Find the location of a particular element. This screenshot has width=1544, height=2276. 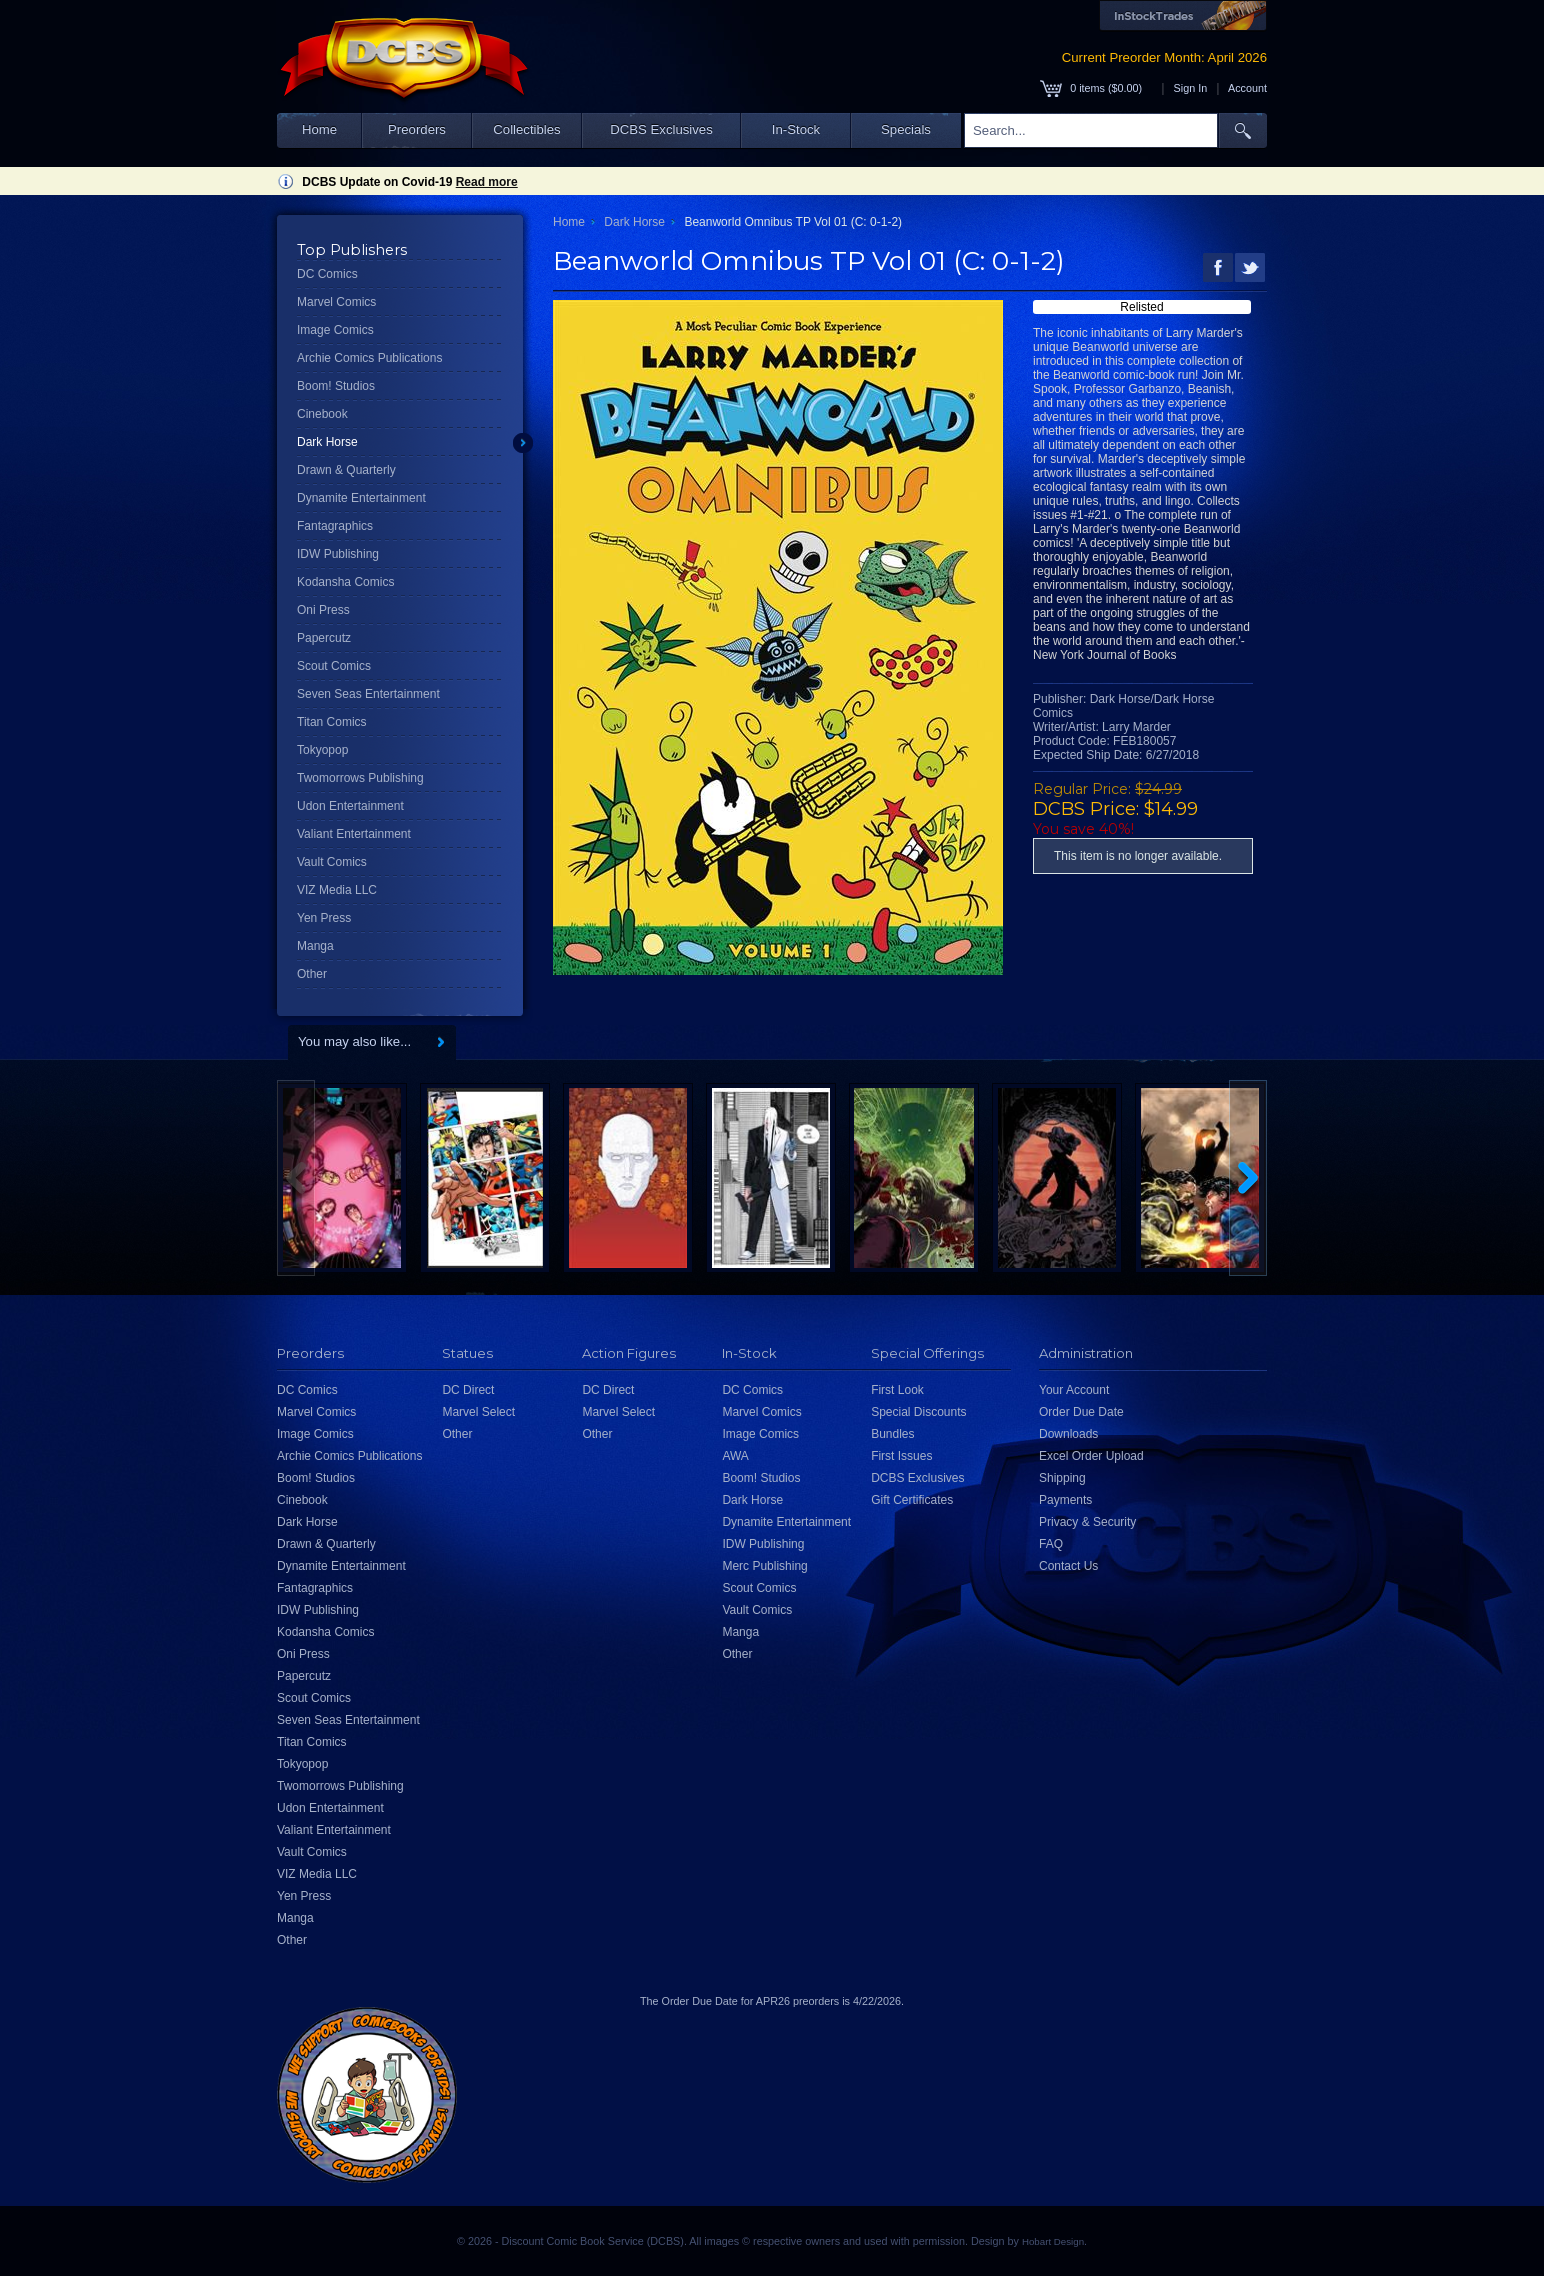

DCBS Exclusives is located at coordinates (661, 129).